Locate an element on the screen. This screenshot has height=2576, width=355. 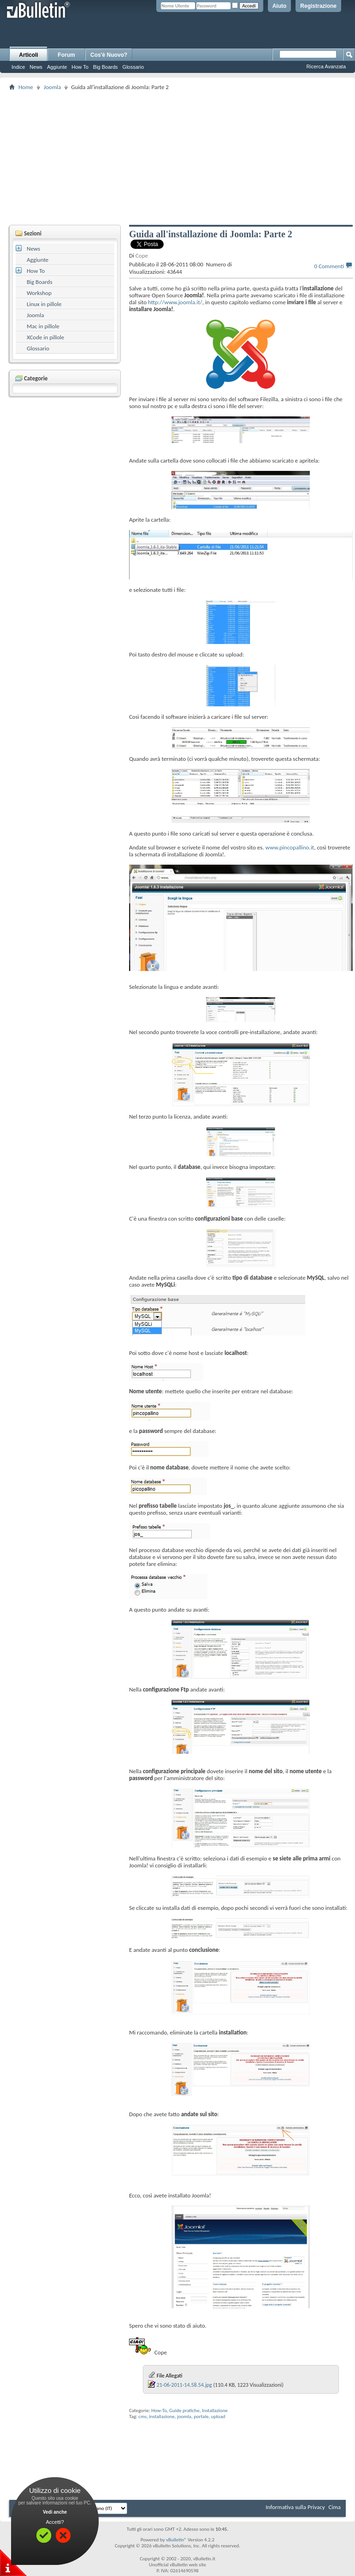
Ricerca Avanzata is located at coordinates (326, 66).